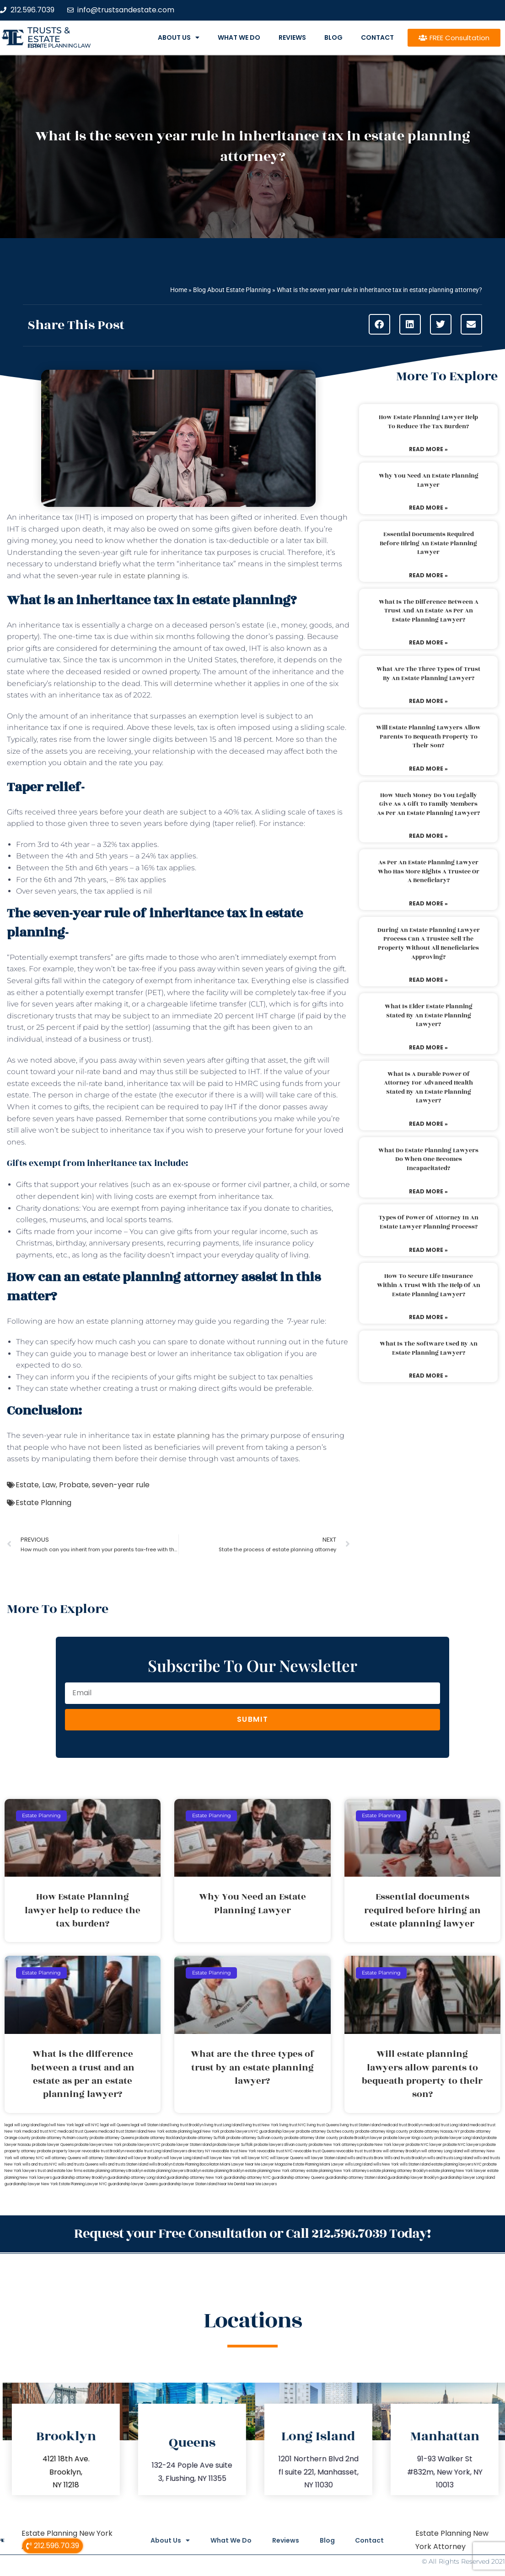 This screenshot has width=505, height=2576. I want to click on living trust Queens, so click(323, 2125).